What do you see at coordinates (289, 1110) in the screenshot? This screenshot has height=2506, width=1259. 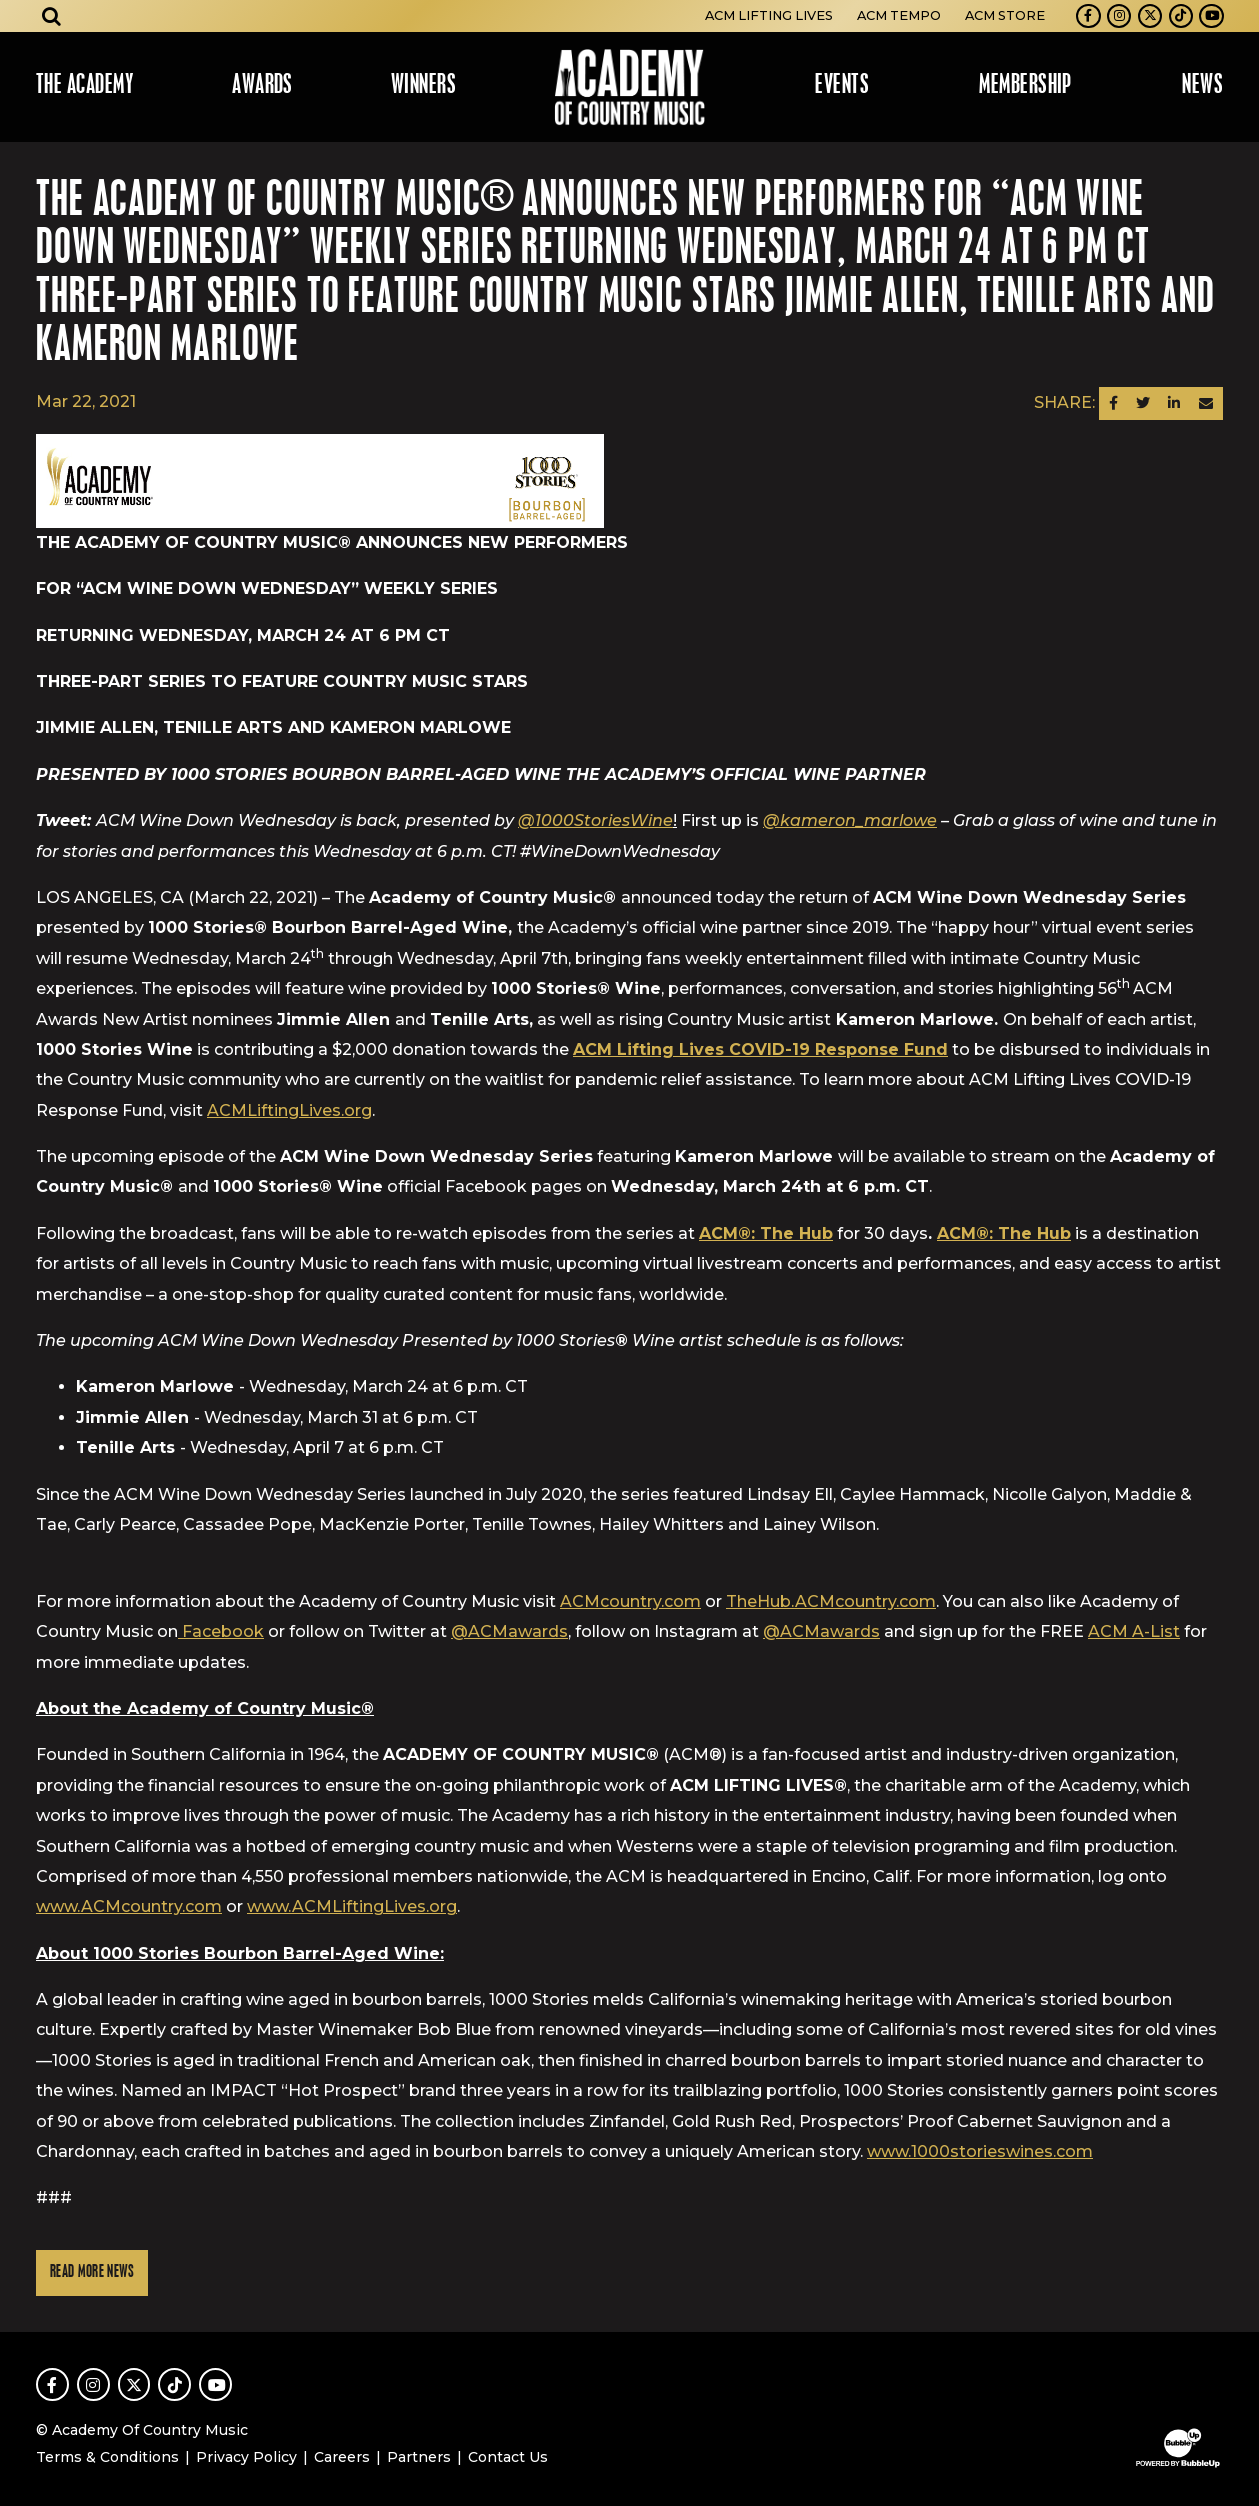 I see `ACMLiftingLives.org` at bounding box center [289, 1110].